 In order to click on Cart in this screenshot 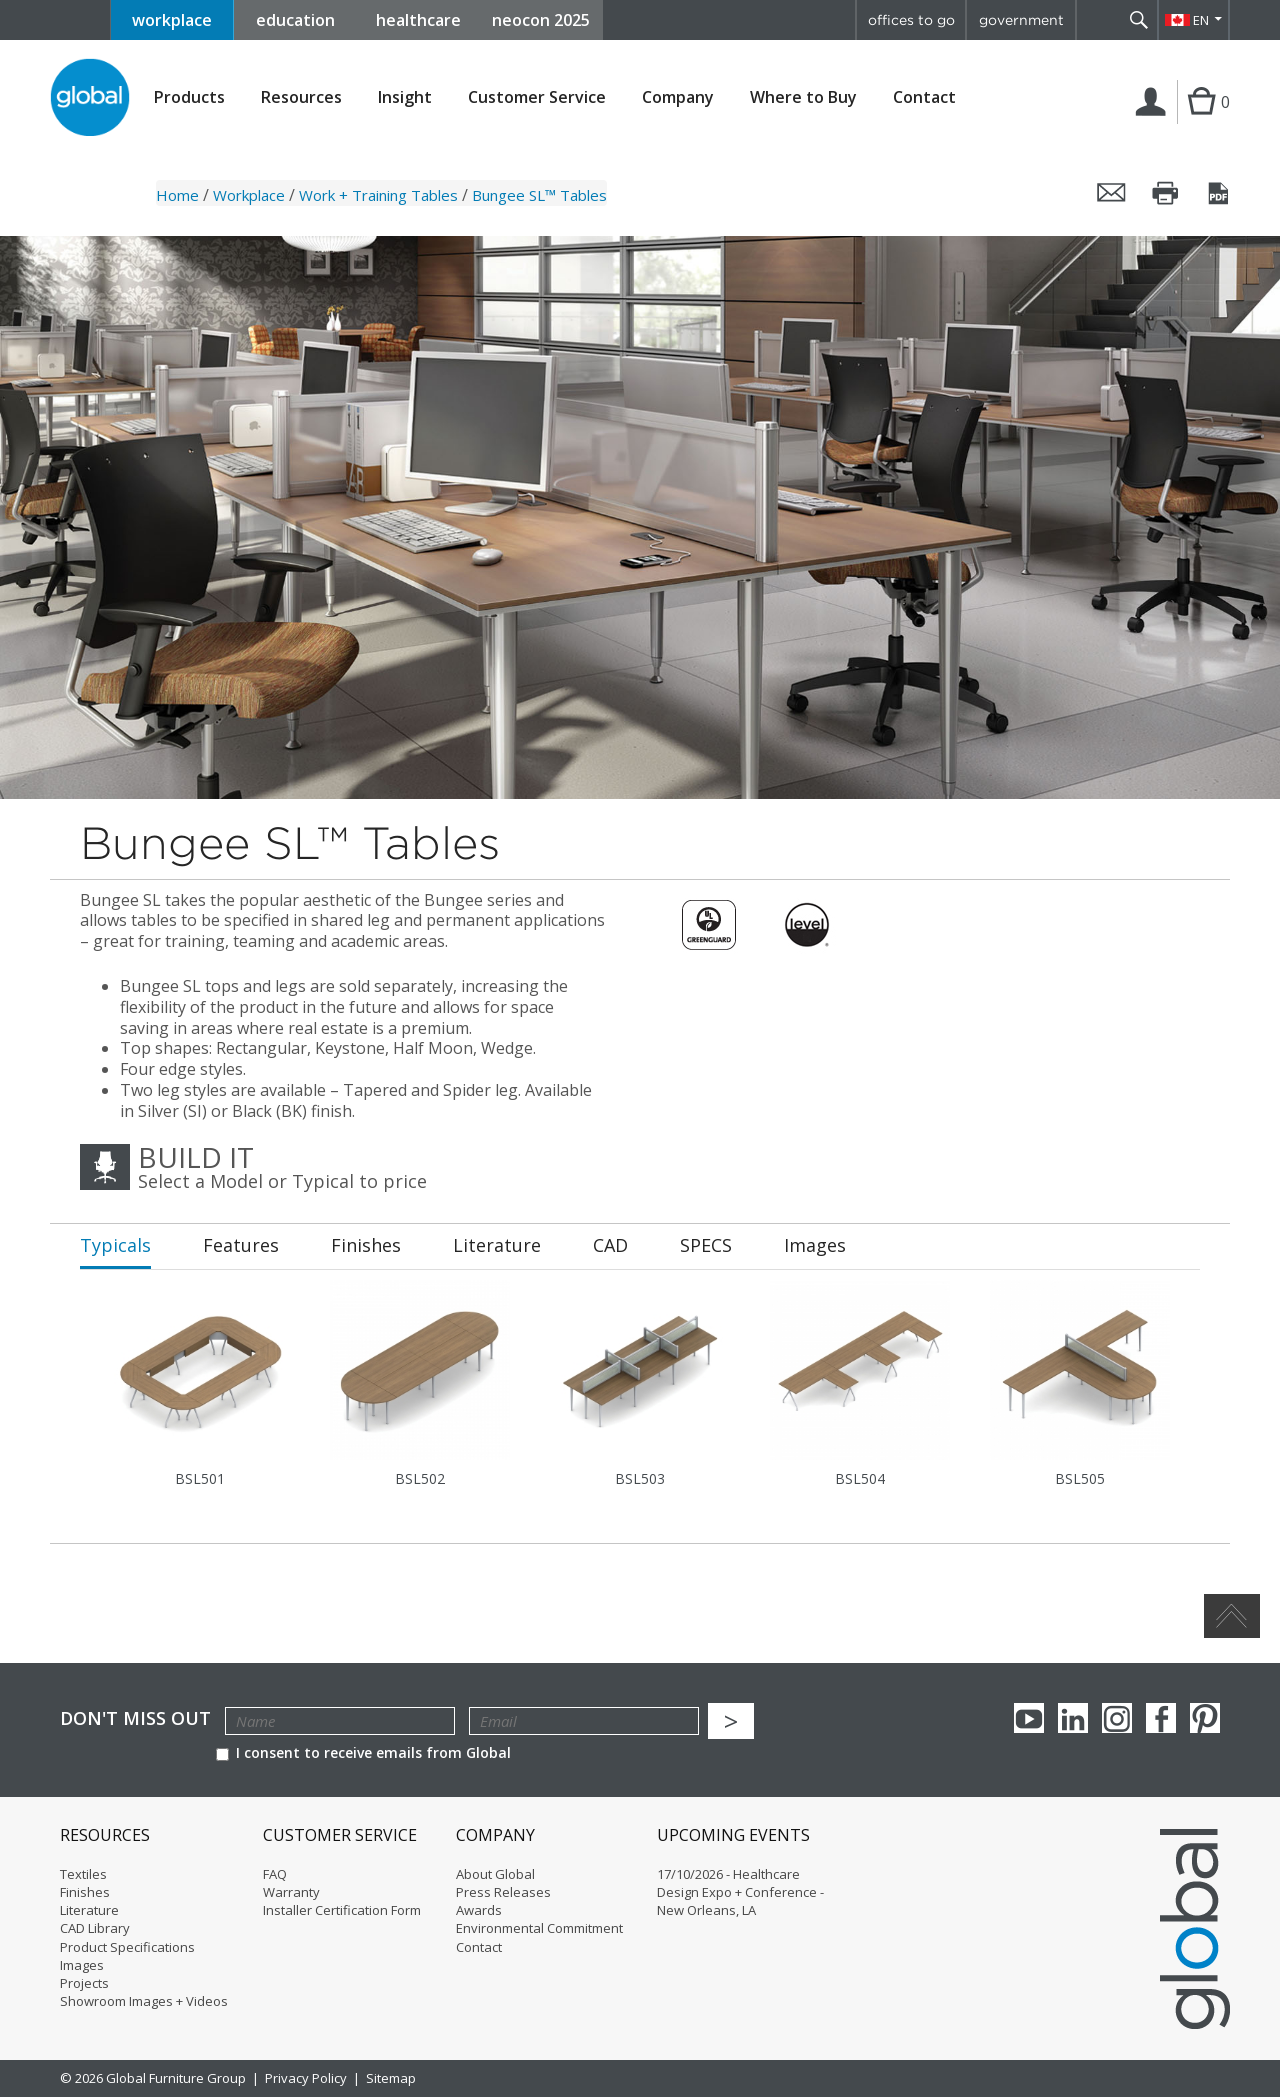, I will do `click(1199, 122)`.